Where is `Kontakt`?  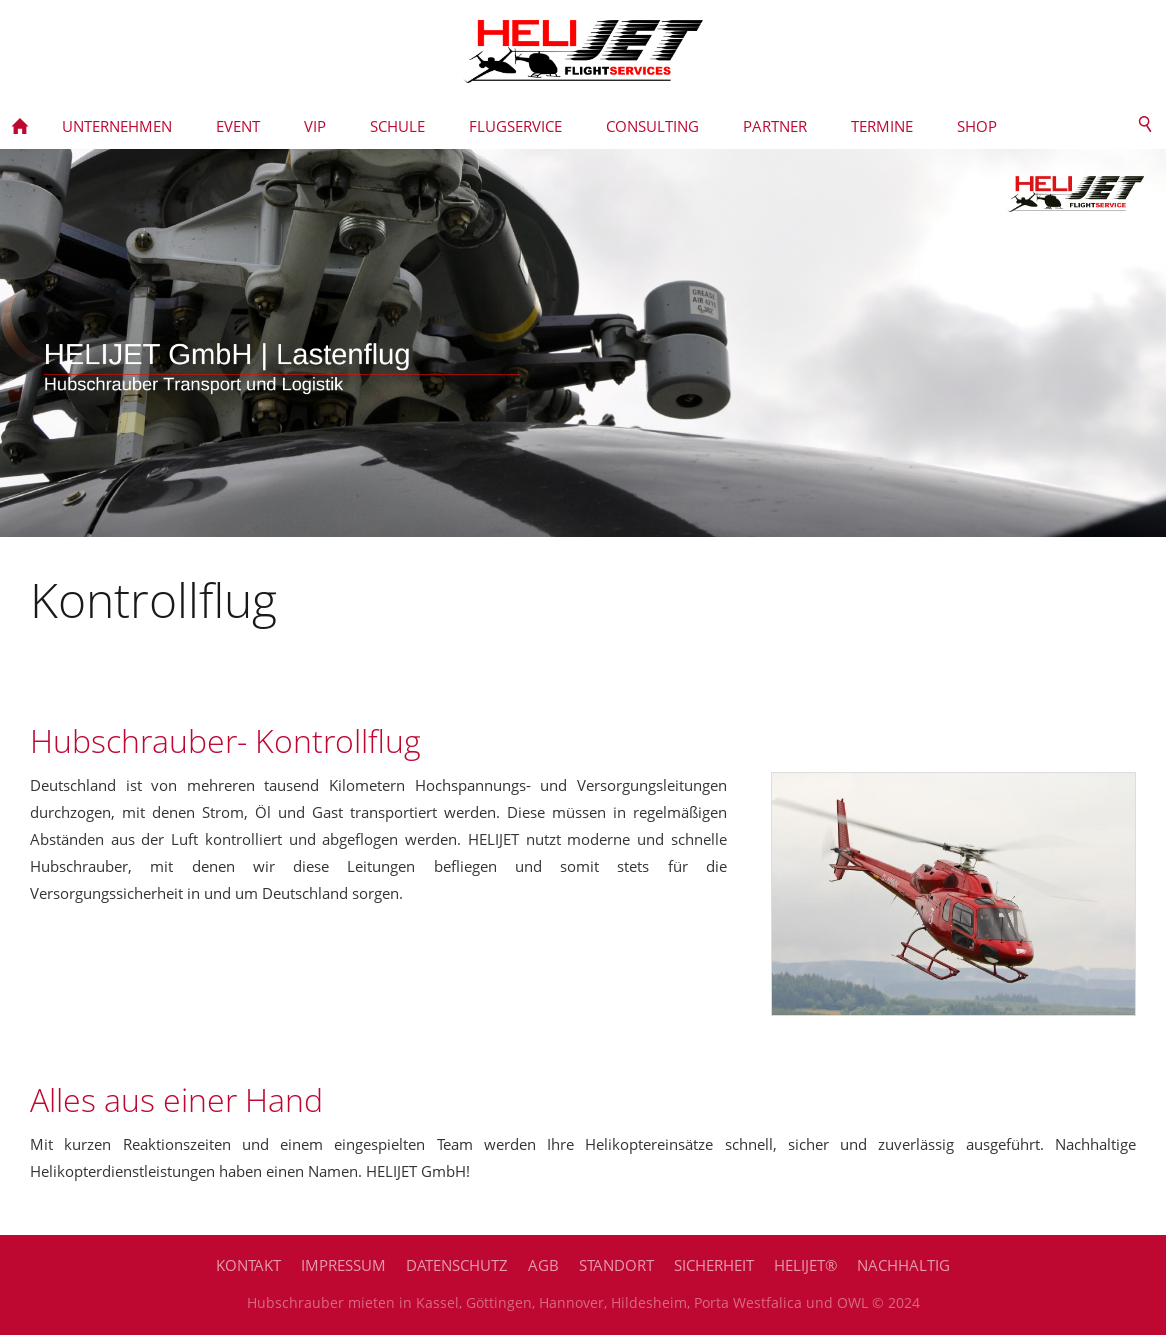 Kontakt is located at coordinates (248, 1265).